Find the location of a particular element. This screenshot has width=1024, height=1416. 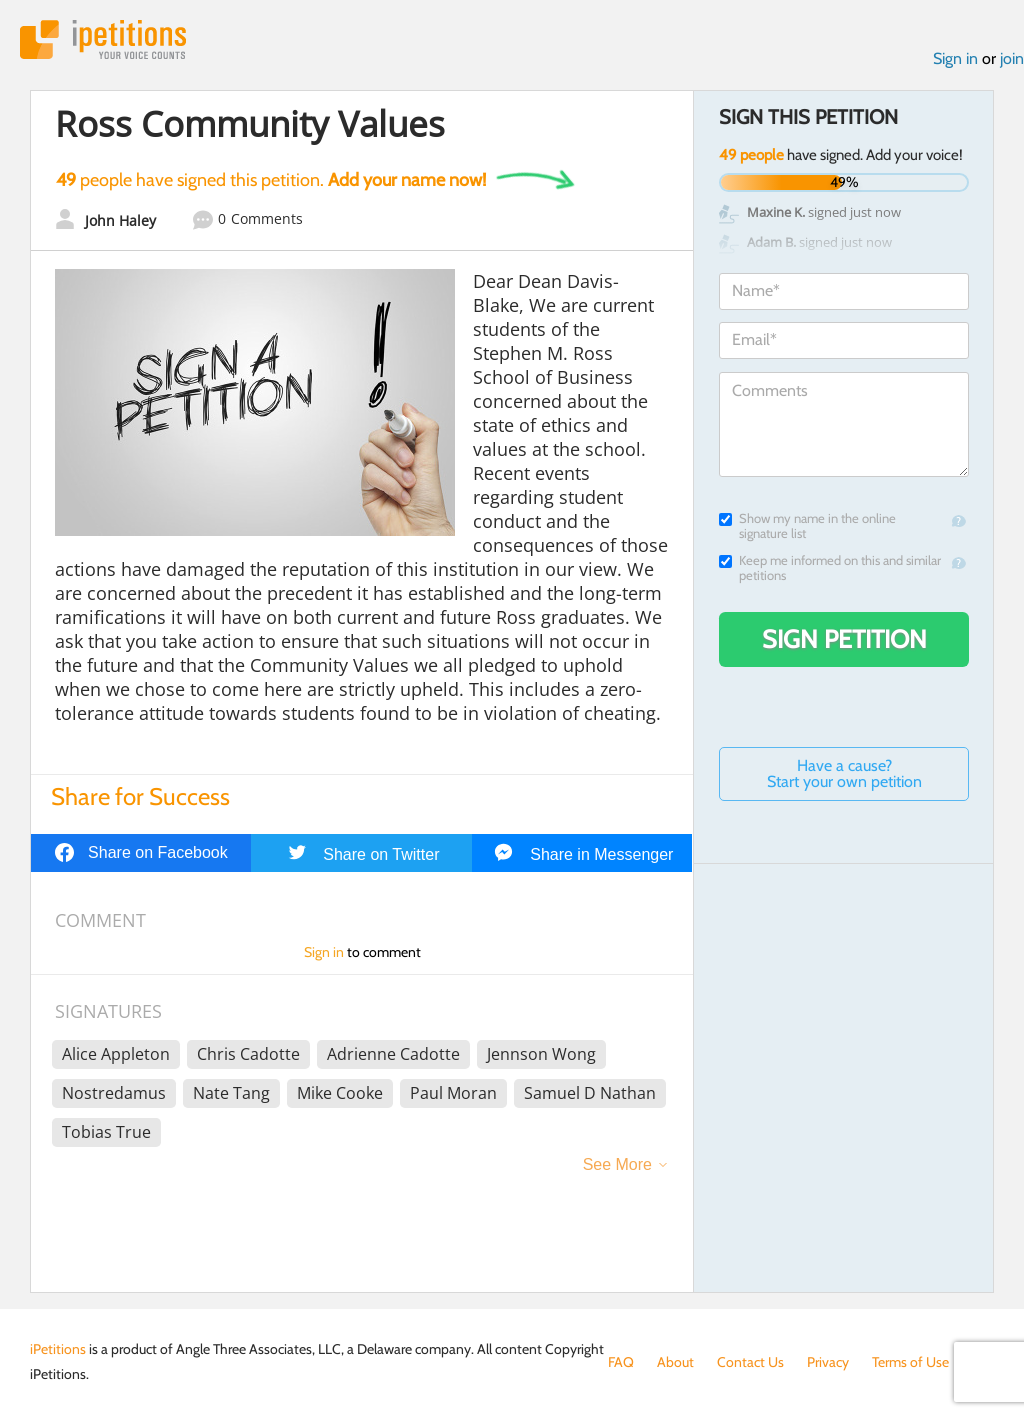

Show my name in the online signature list is located at coordinates (807, 526).